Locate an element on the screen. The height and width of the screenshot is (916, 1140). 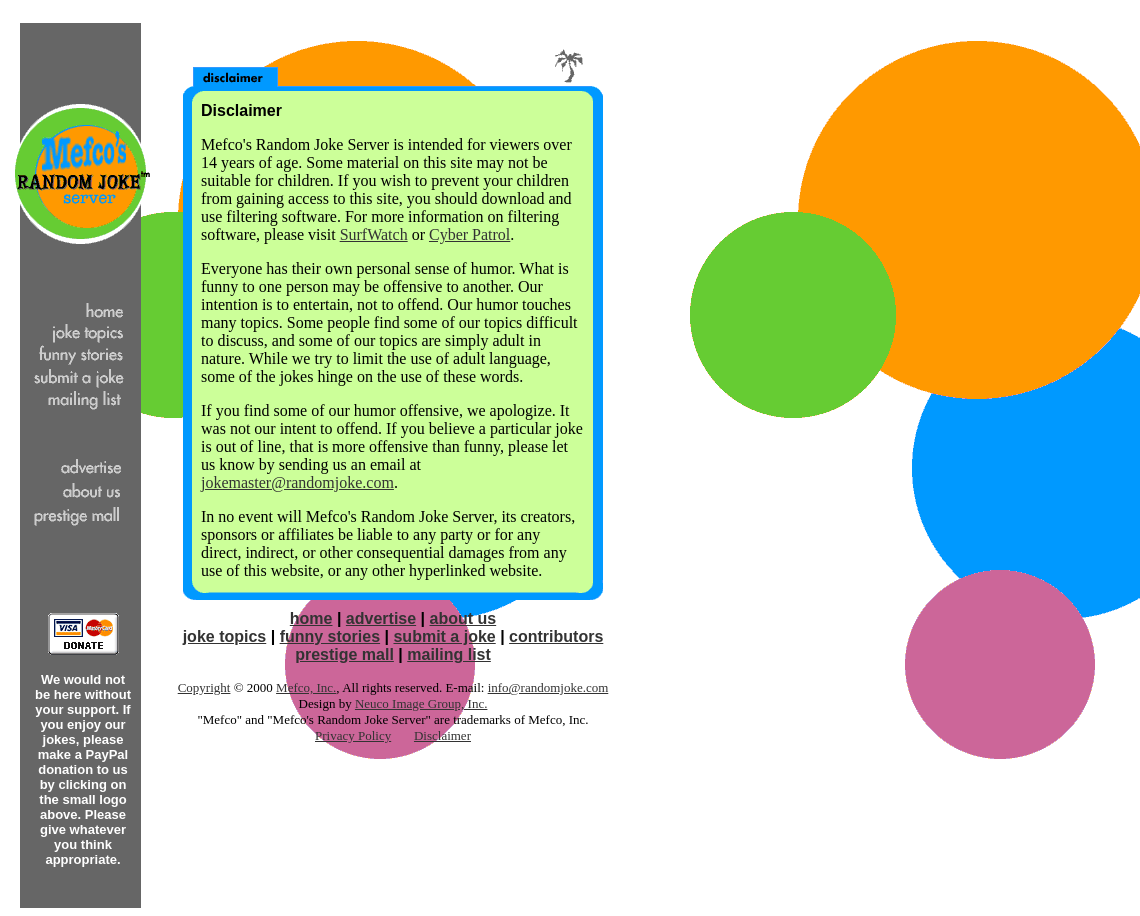
SurfWatch is located at coordinates (374, 234).